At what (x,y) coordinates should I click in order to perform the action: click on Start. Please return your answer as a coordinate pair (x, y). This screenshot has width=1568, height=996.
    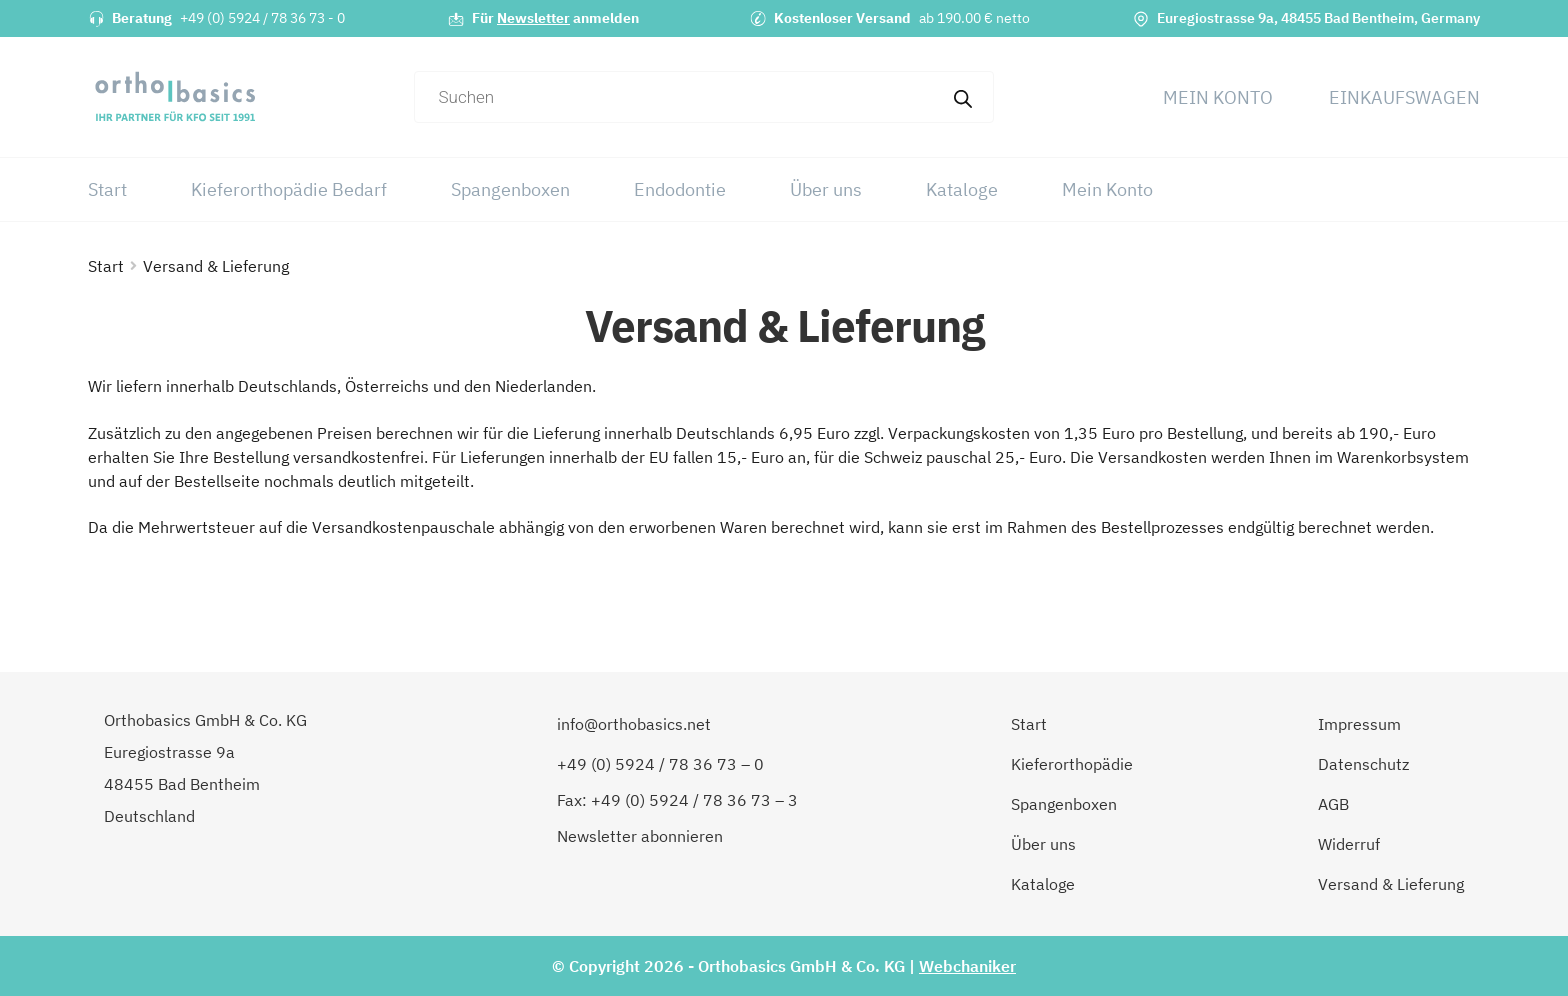
    Looking at the image, I should click on (107, 189).